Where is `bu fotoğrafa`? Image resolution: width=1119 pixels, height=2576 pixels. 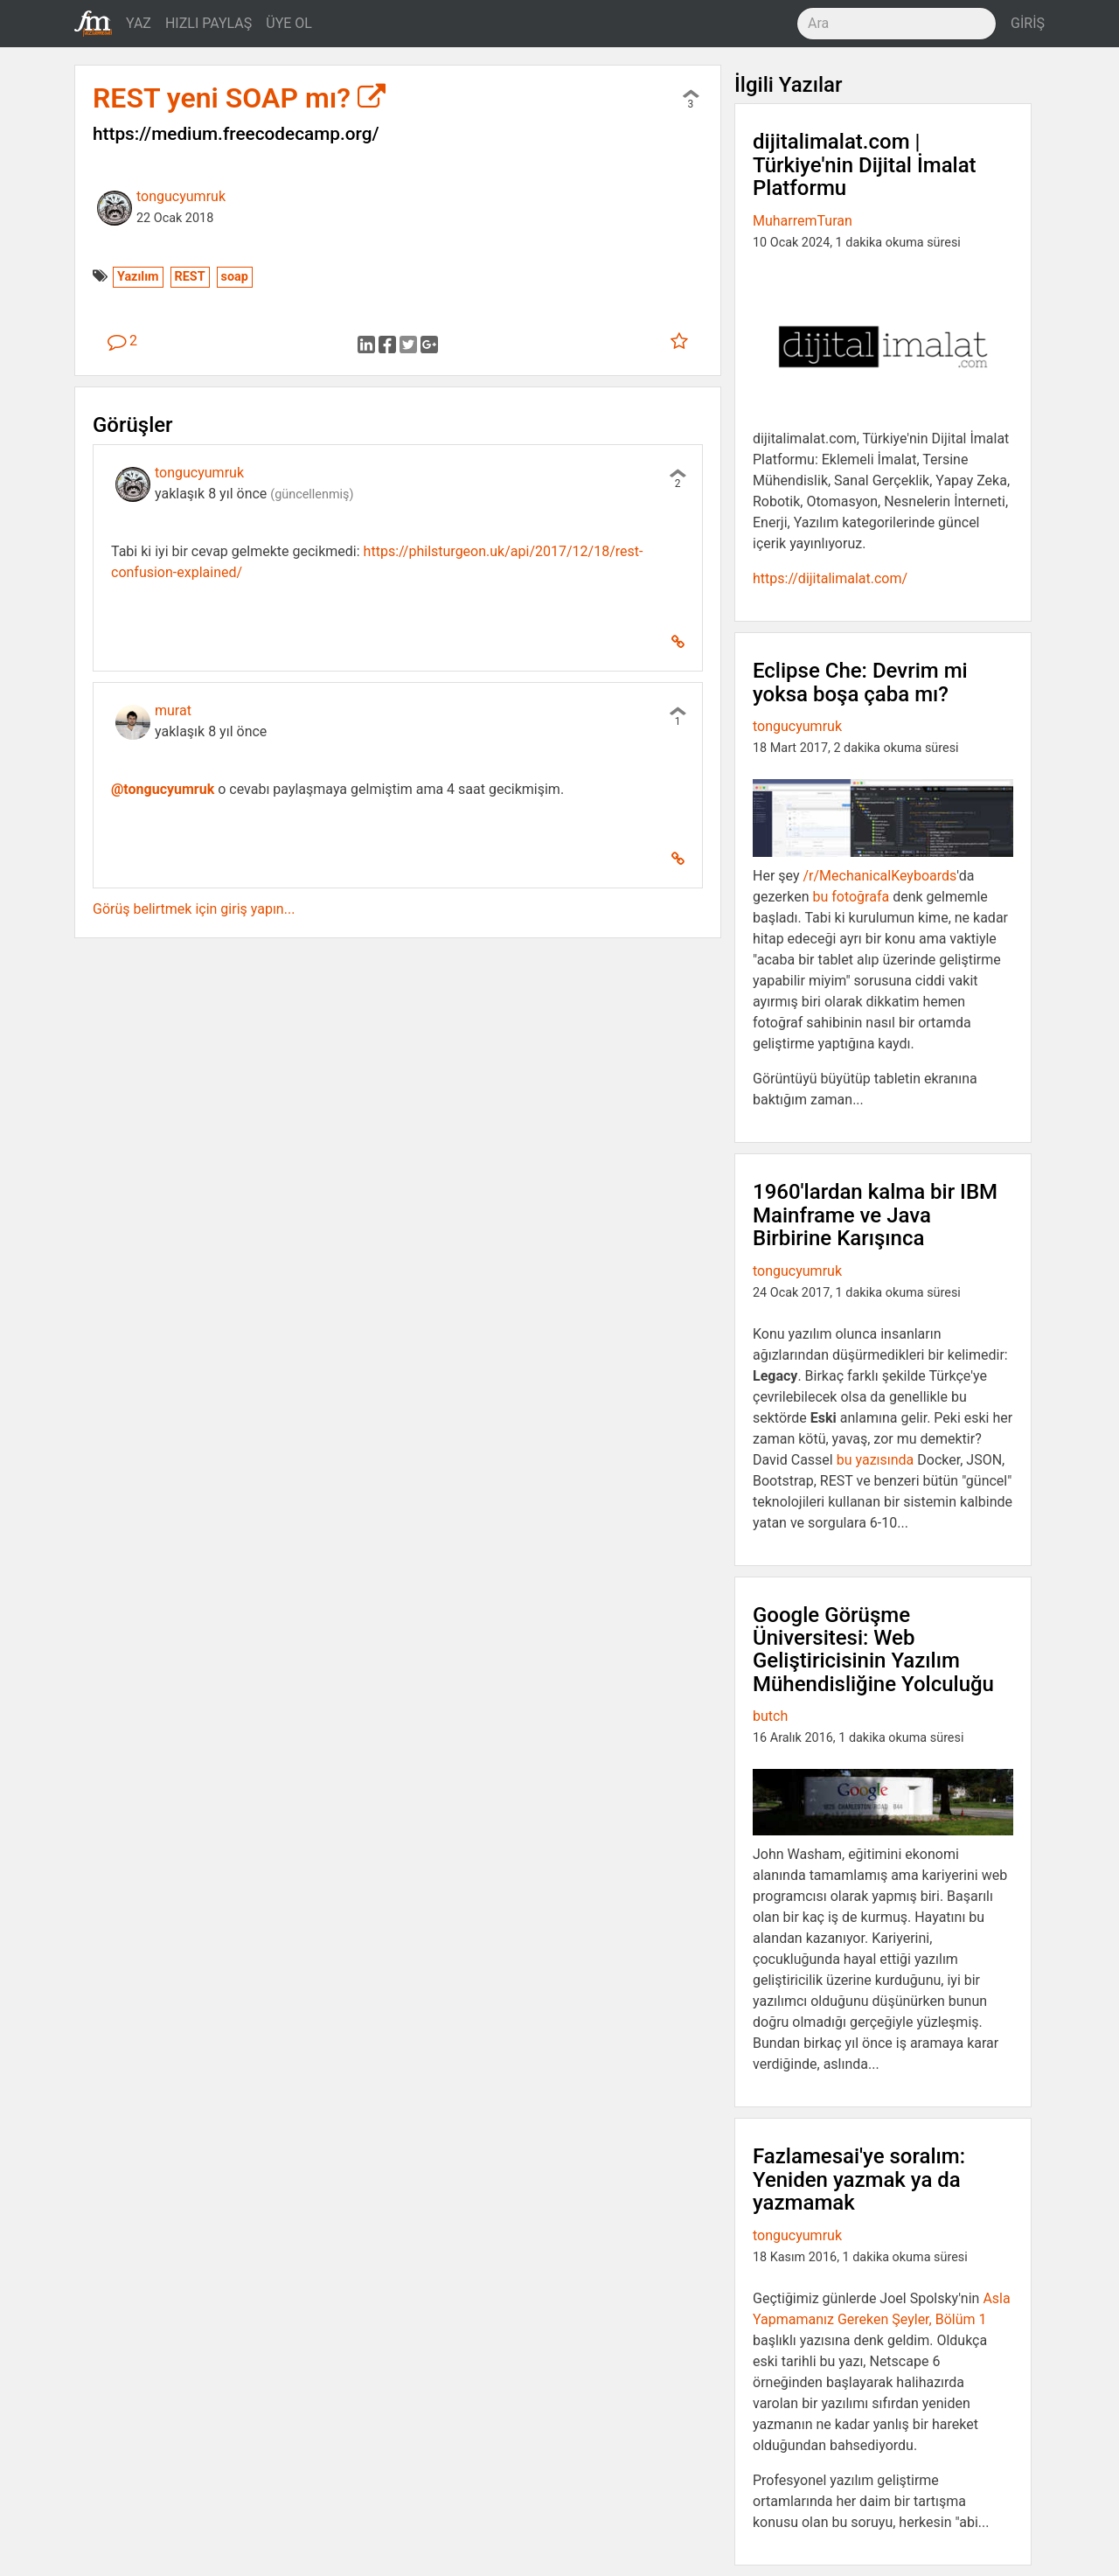 bu fotoğrafa is located at coordinates (850, 896).